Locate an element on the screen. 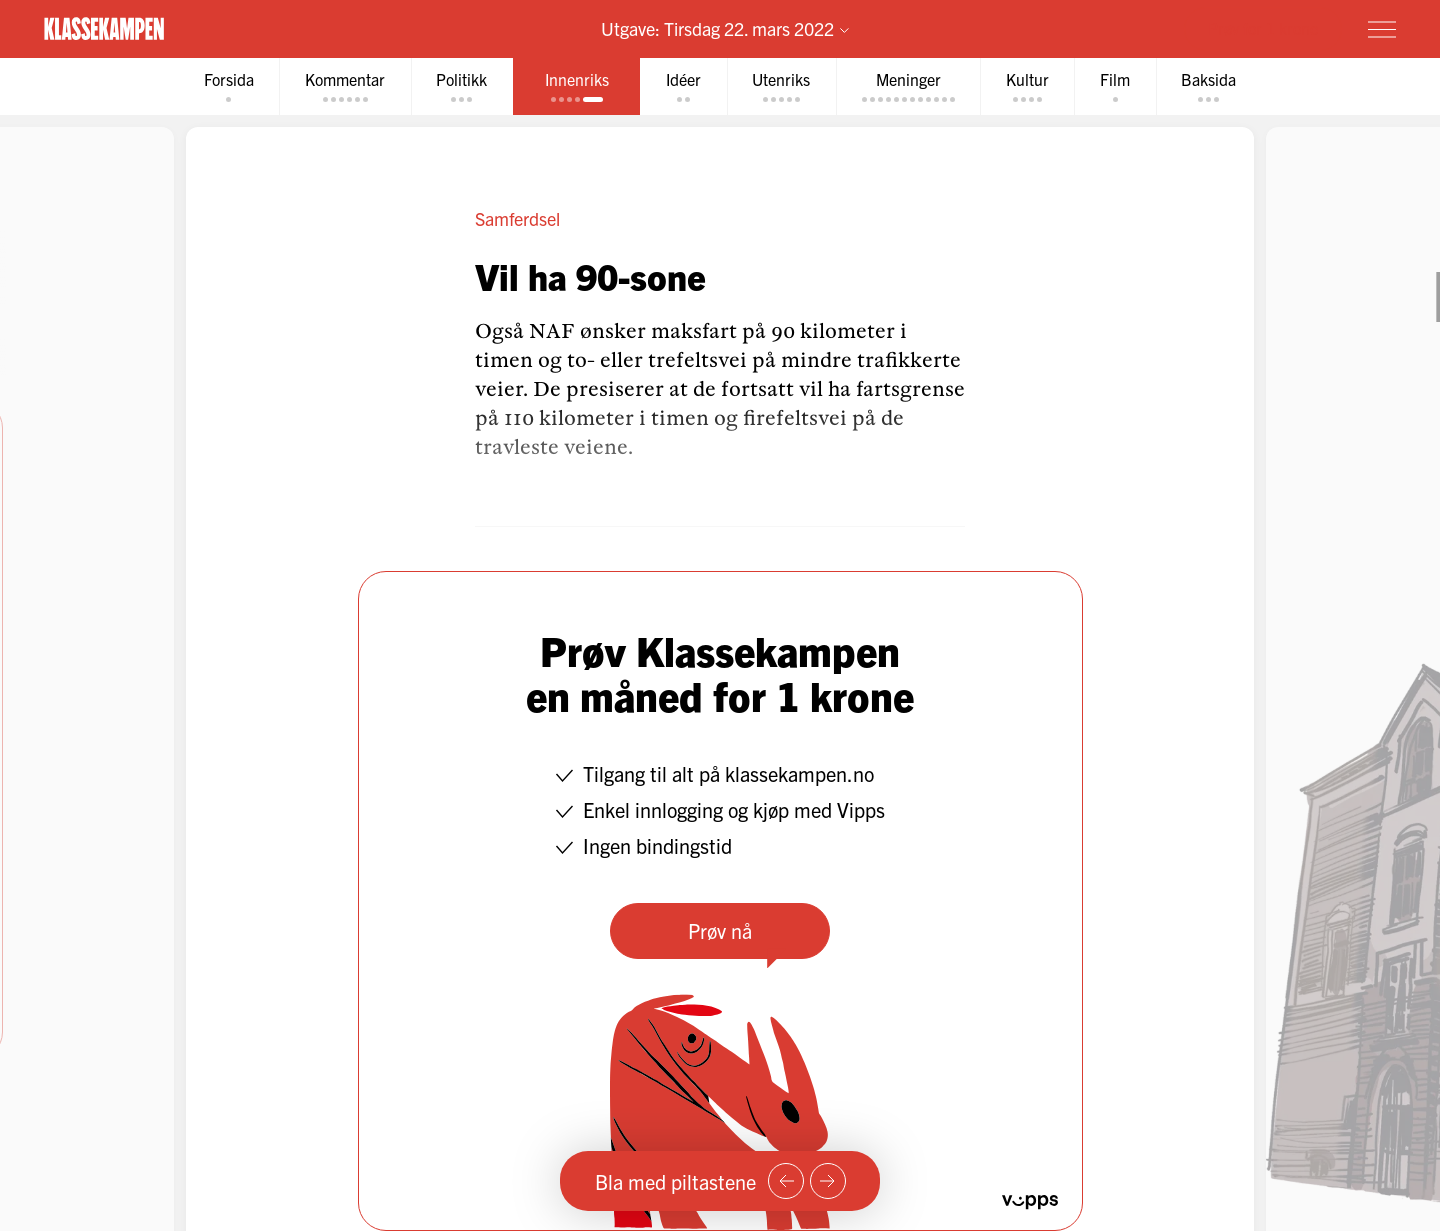 This screenshot has height=1231, width=1440. [Meny] is located at coordinates (1382, 29).